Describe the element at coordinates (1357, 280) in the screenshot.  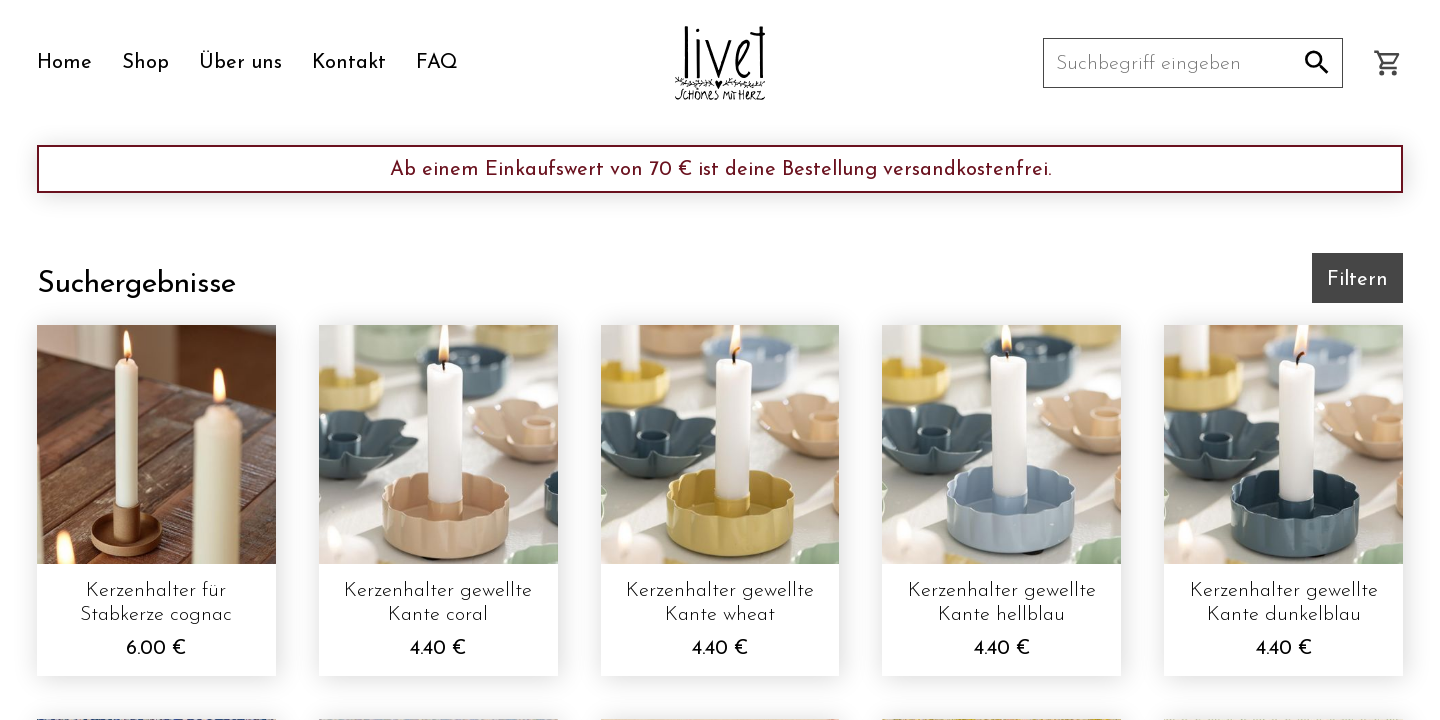
I see `Filtern` at that location.